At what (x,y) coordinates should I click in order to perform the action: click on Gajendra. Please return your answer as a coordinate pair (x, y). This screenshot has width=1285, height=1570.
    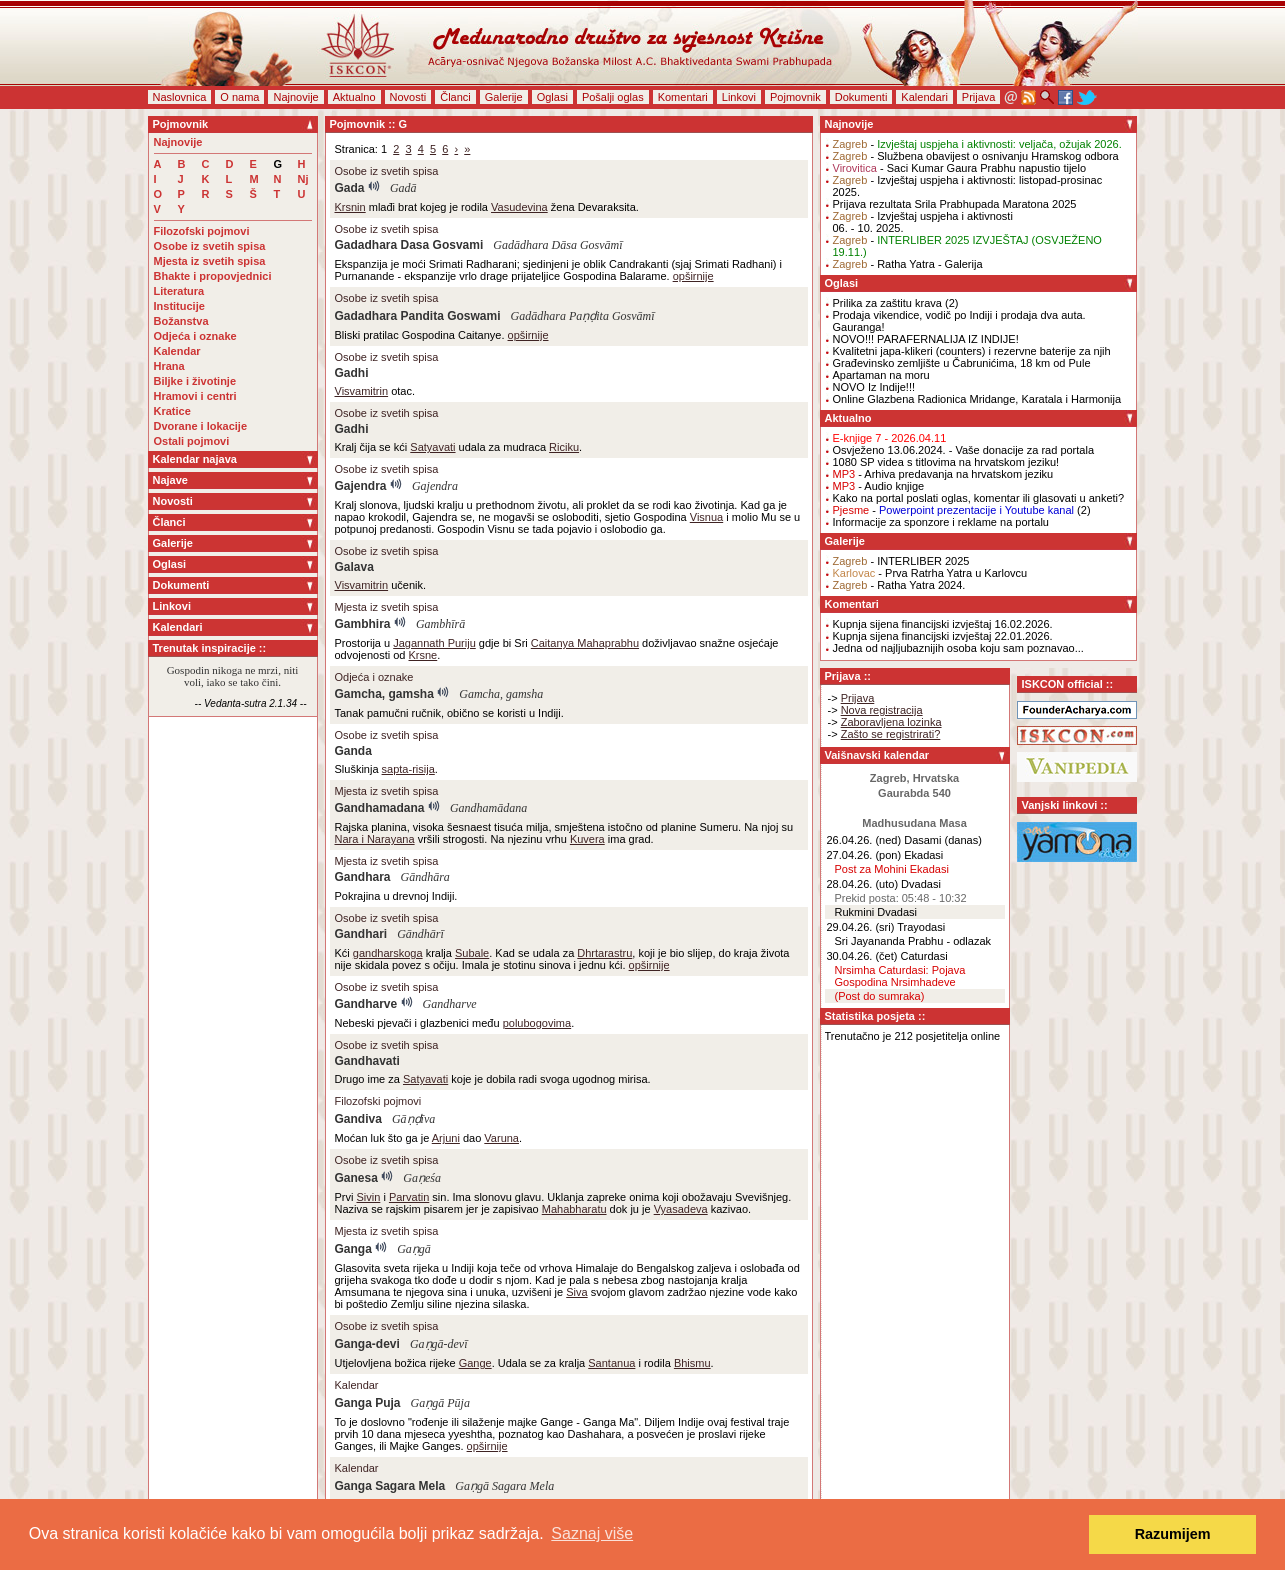
    Looking at the image, I should click on (361, 486).